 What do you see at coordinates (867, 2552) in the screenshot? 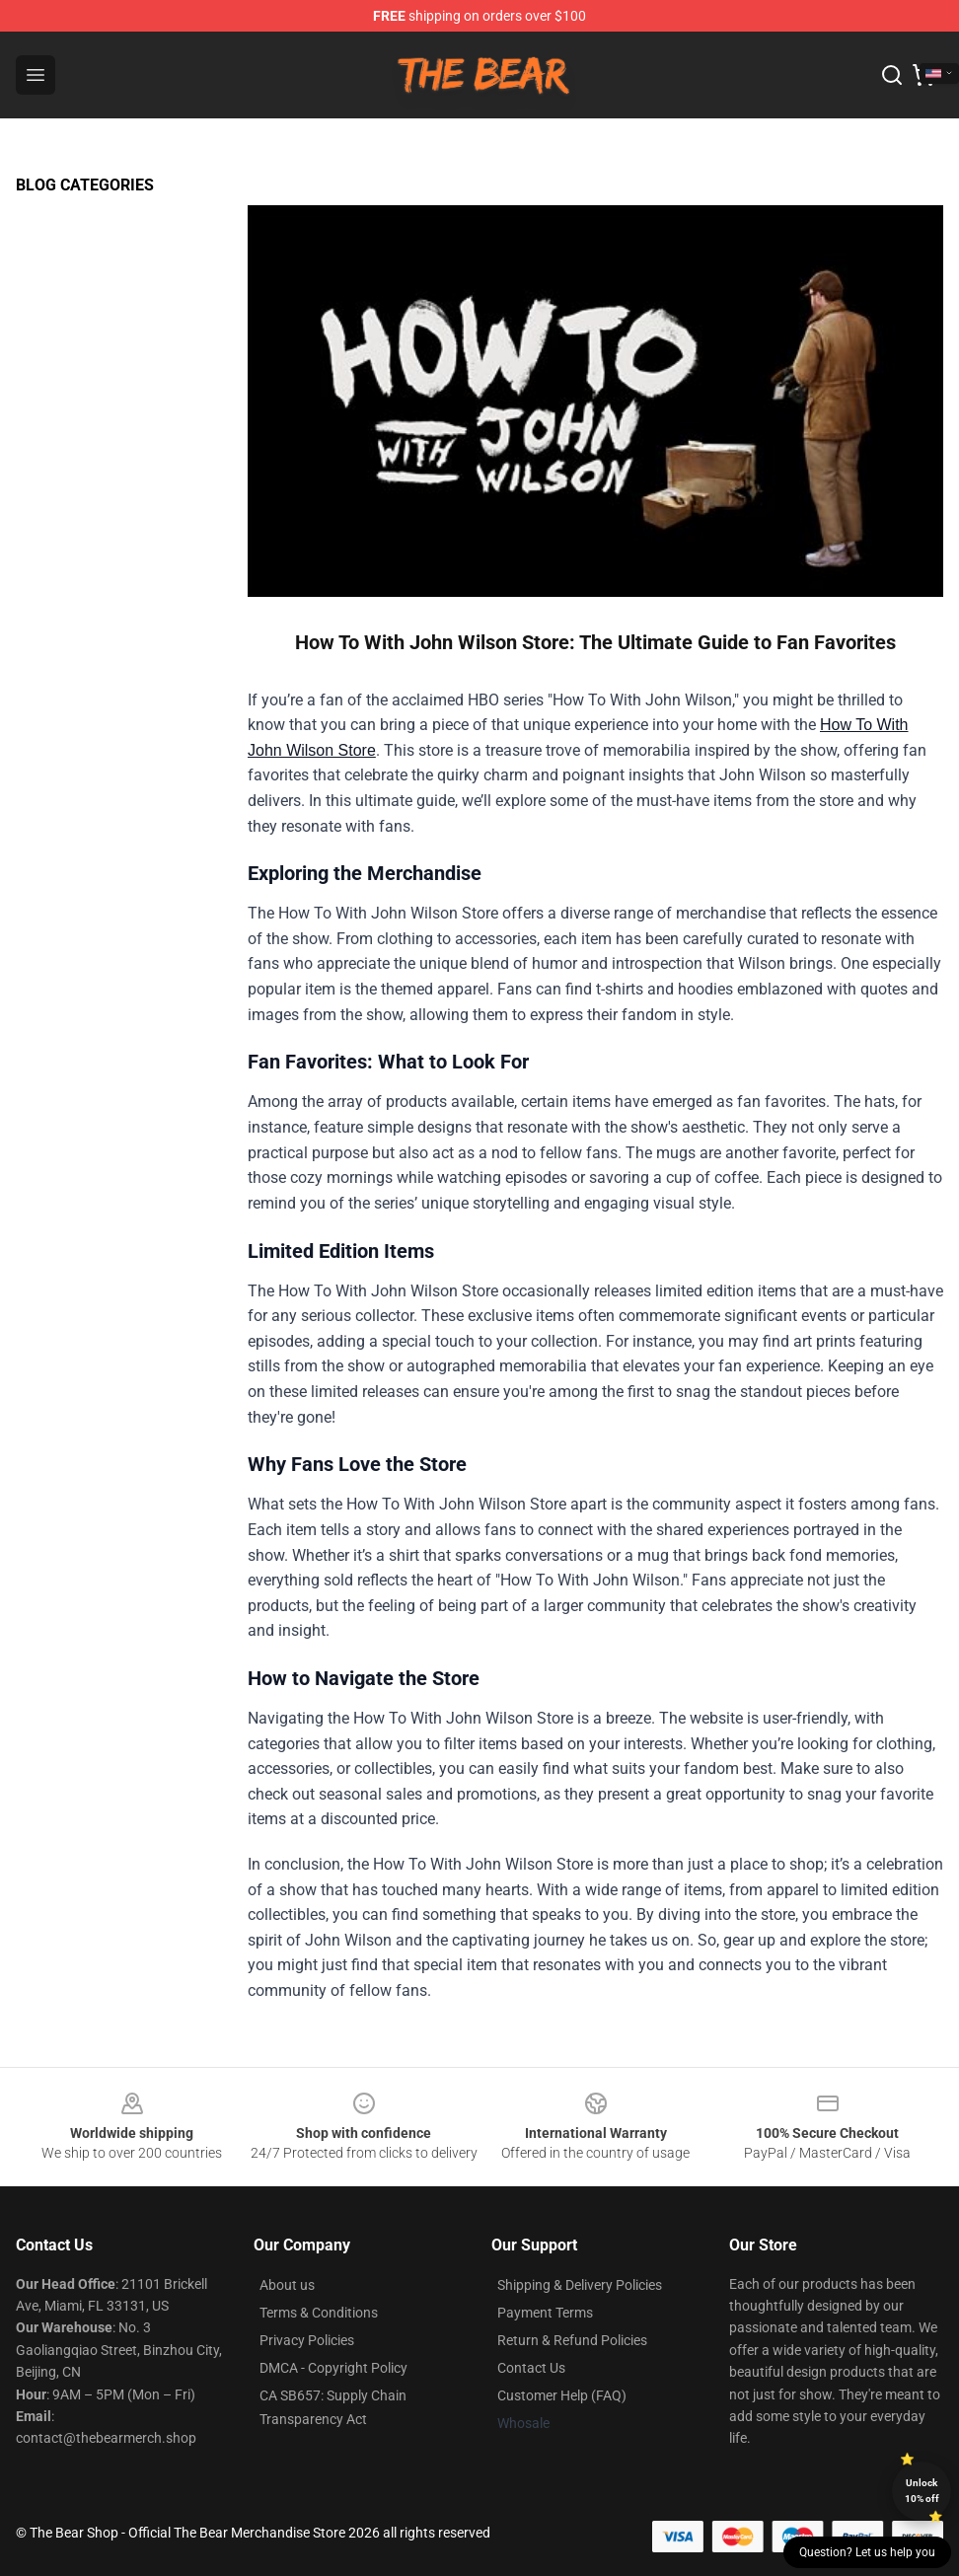
I see `Question? Let us help you [button]` at bounding box center [867, 2552].